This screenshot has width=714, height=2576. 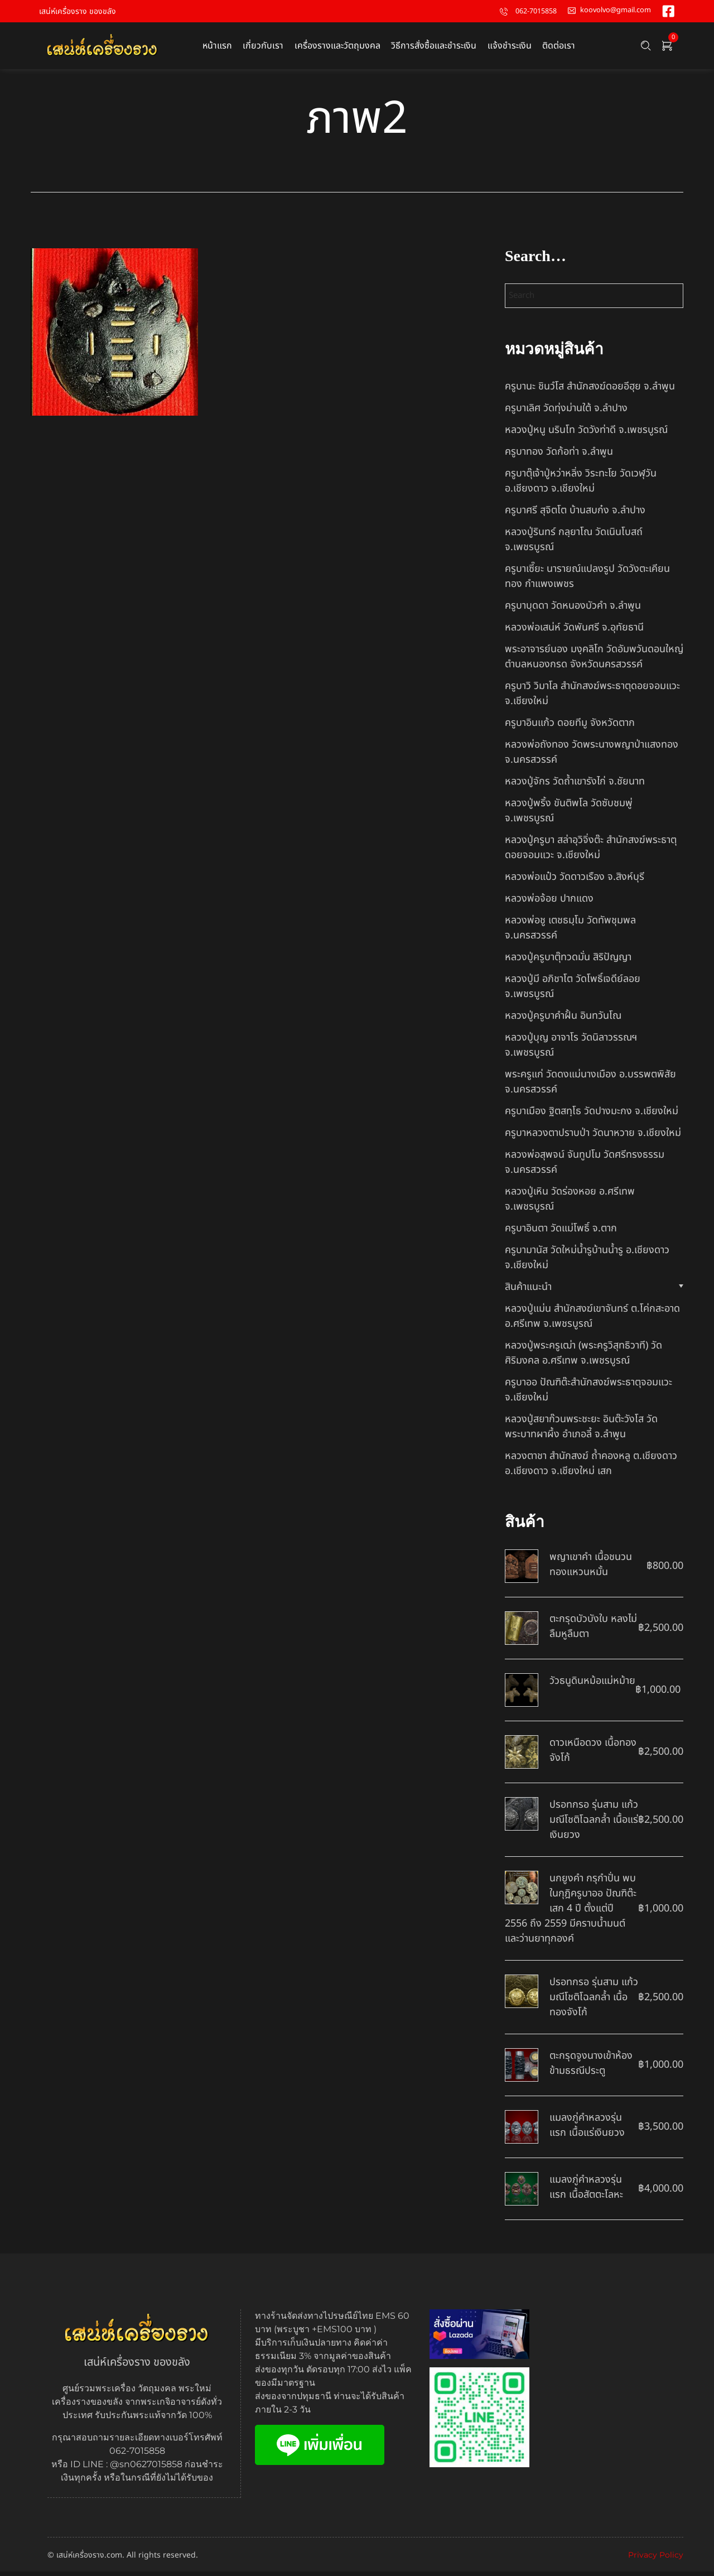 I want to click on หลวงพ่อชู เตชธมฺโม วัดทัพชุมพล จ.นครสวรรค์, so click(x=570, y=932).